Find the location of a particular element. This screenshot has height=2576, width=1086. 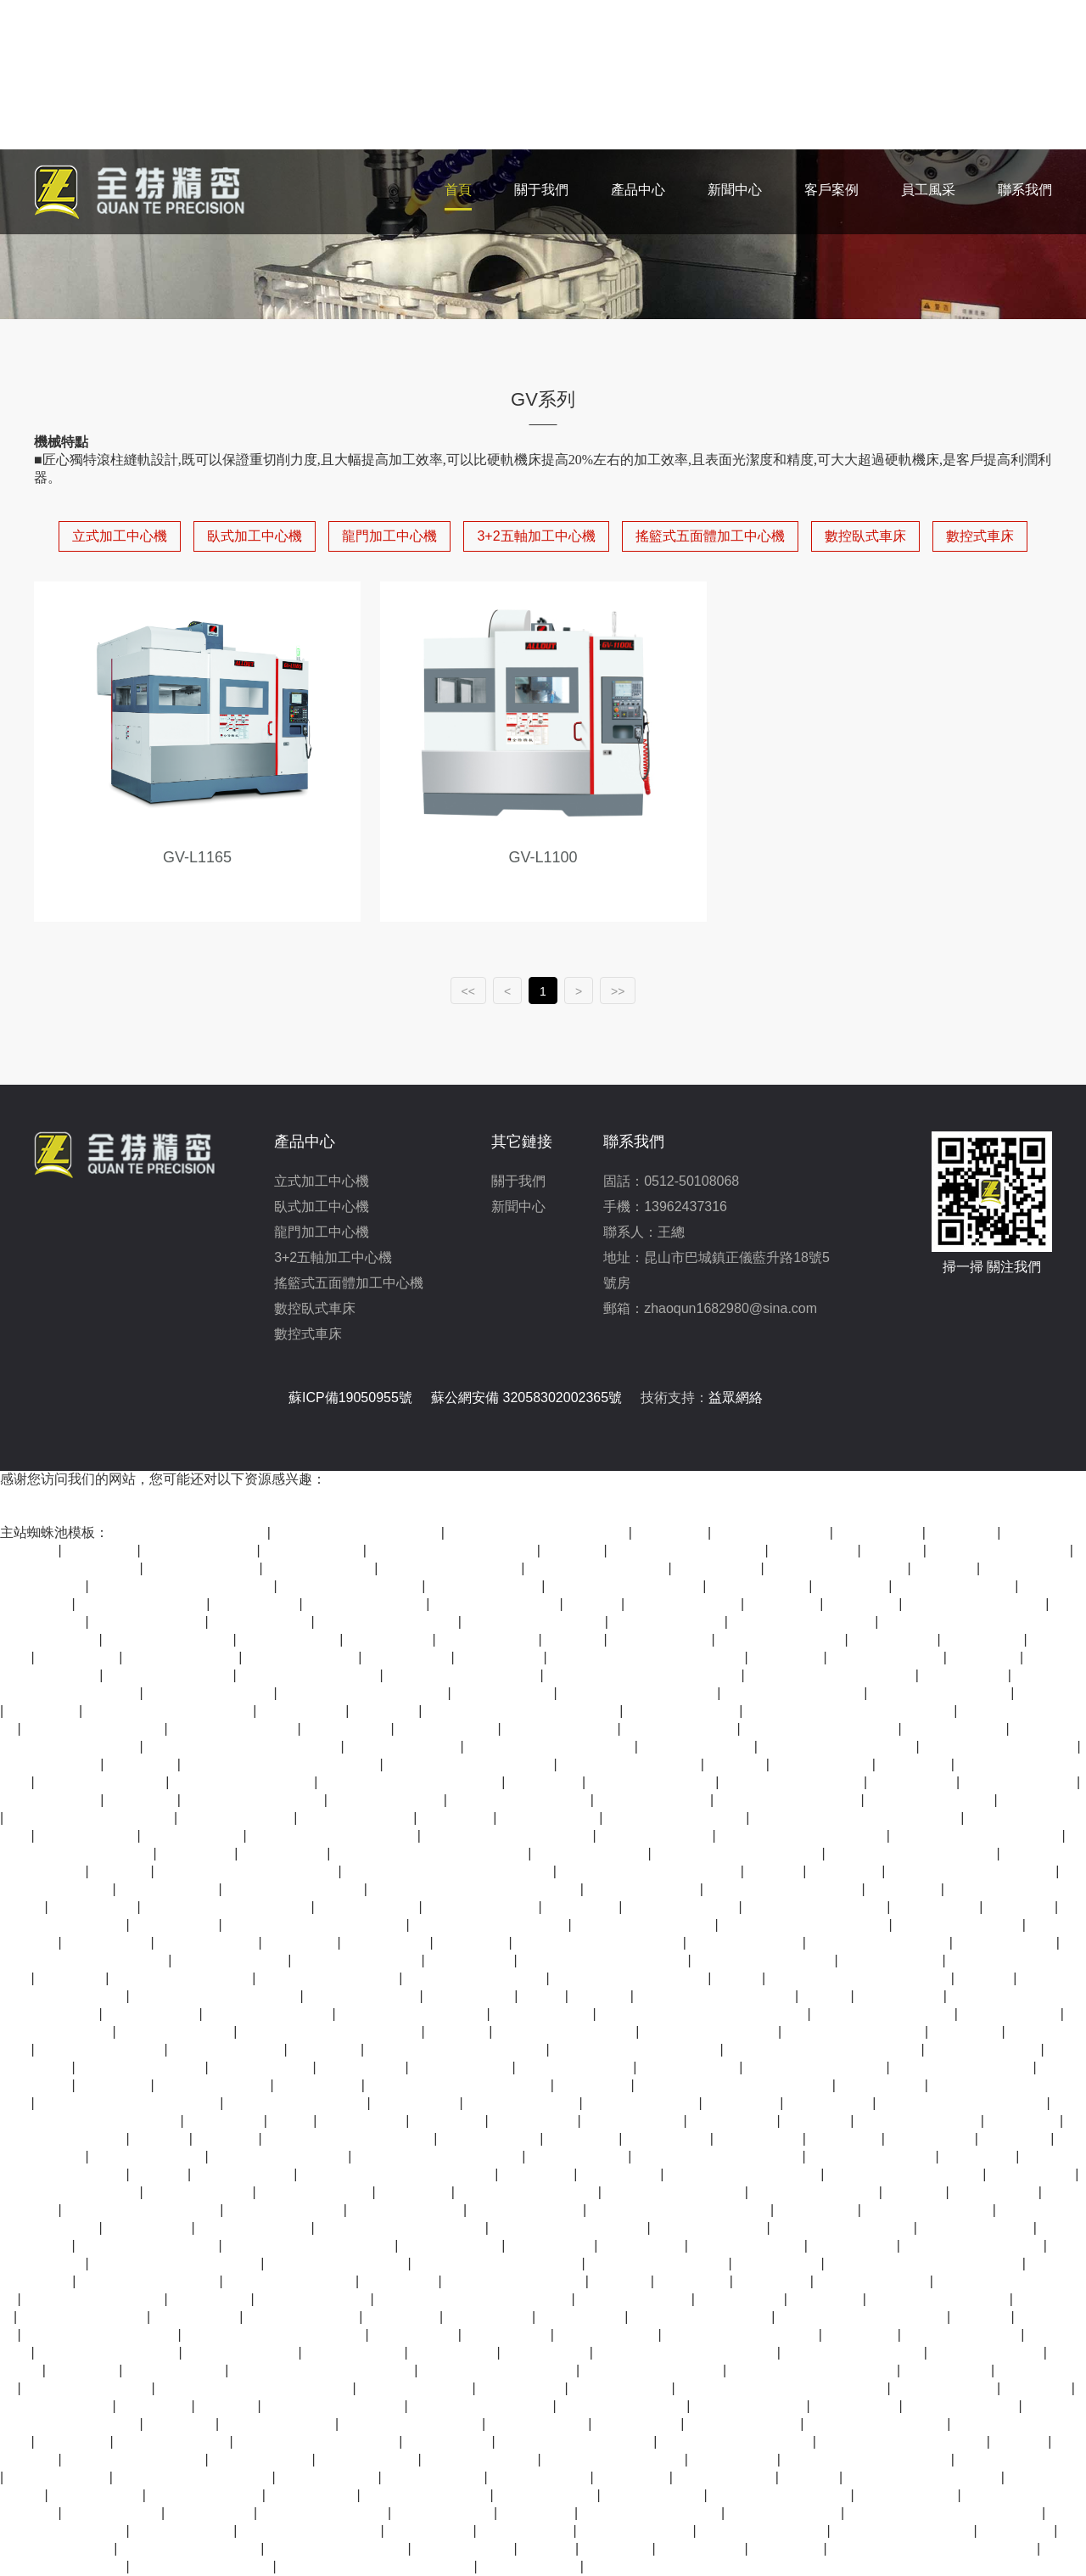

免费男女羞羞的视频网站中文字幕 is located at coordinates (703, 2013).